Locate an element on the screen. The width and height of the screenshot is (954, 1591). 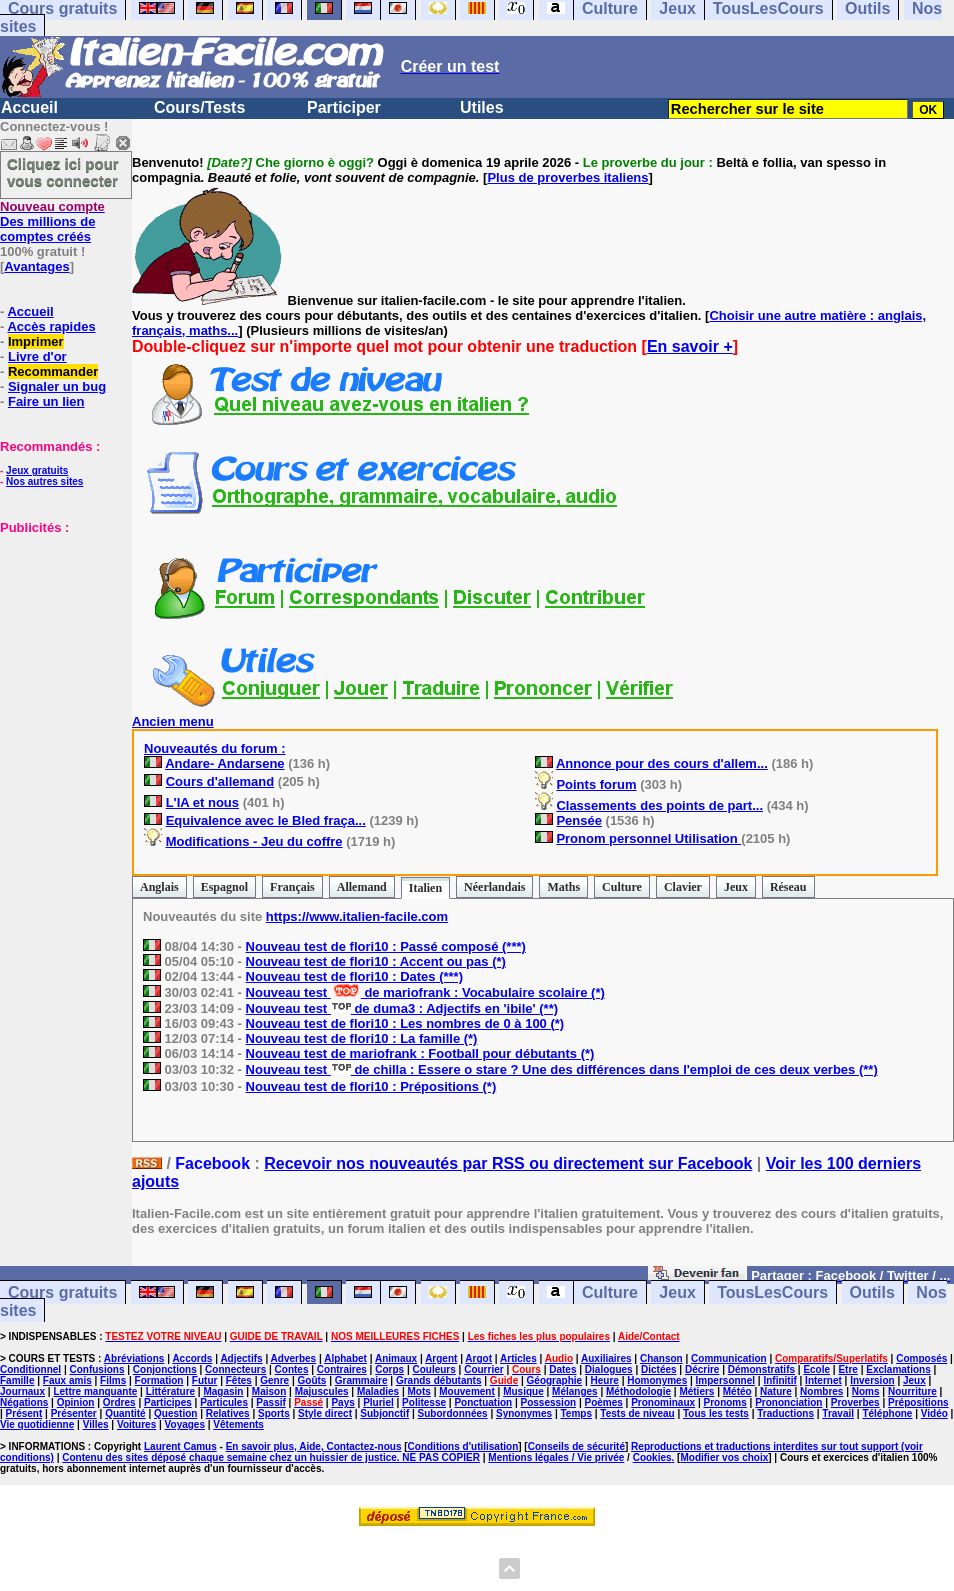
Majuscules is located at coordinates (322, 1391).